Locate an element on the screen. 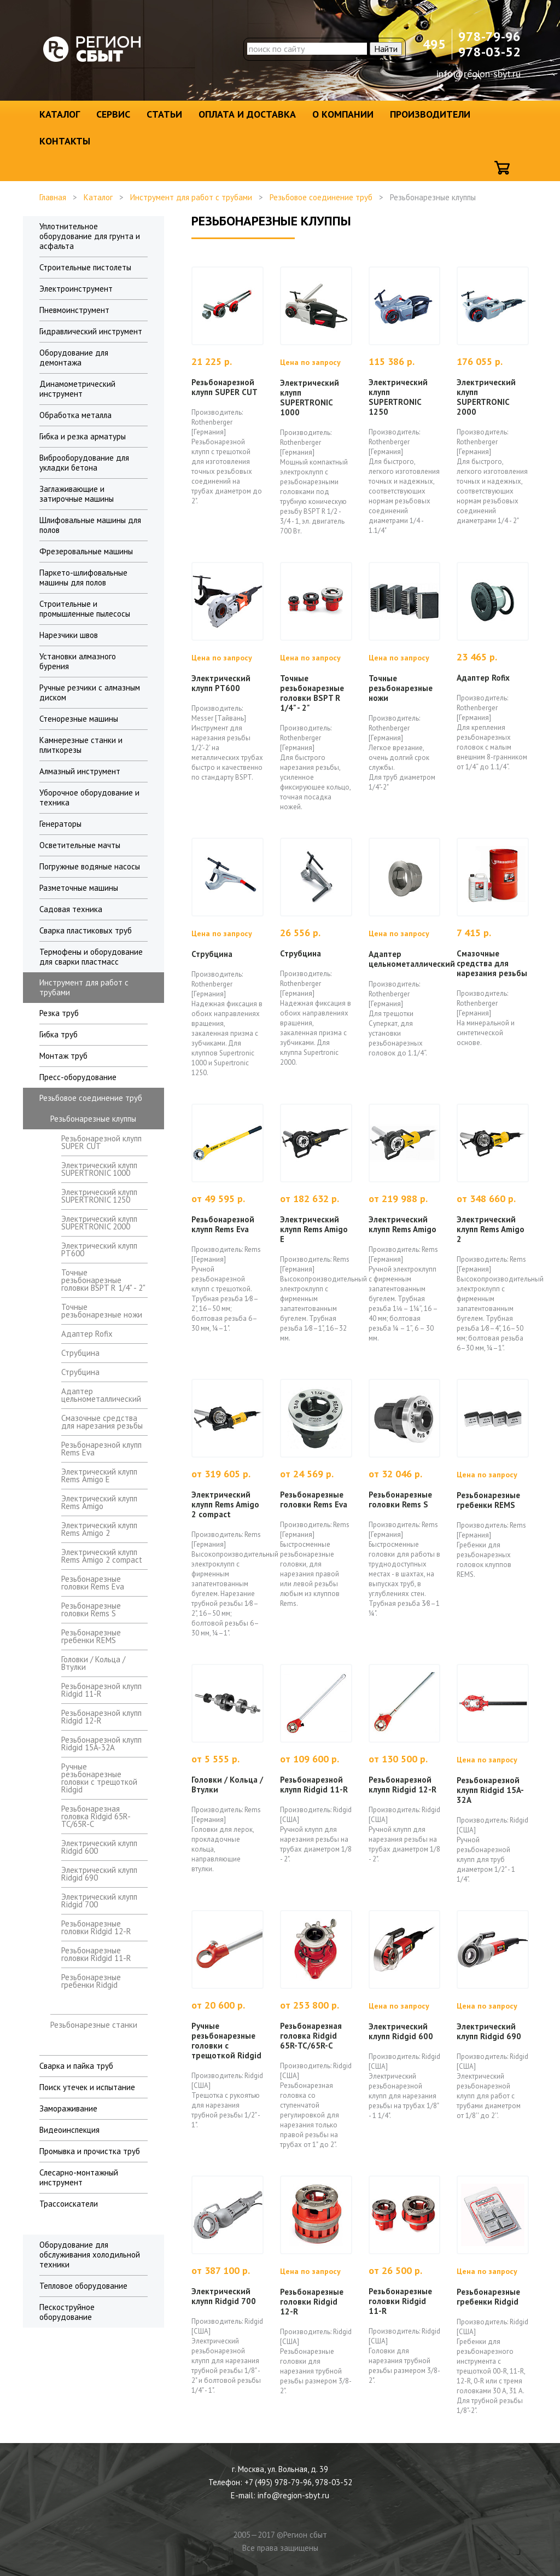  Садовая техника is located at coordinates (70, 909).